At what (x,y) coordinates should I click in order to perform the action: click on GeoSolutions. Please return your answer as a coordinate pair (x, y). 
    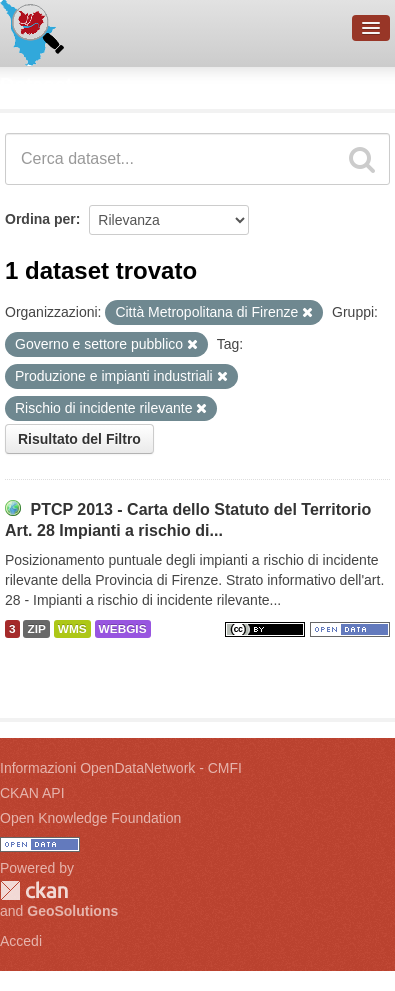
    Looking at the image, I should click on (72, 911).